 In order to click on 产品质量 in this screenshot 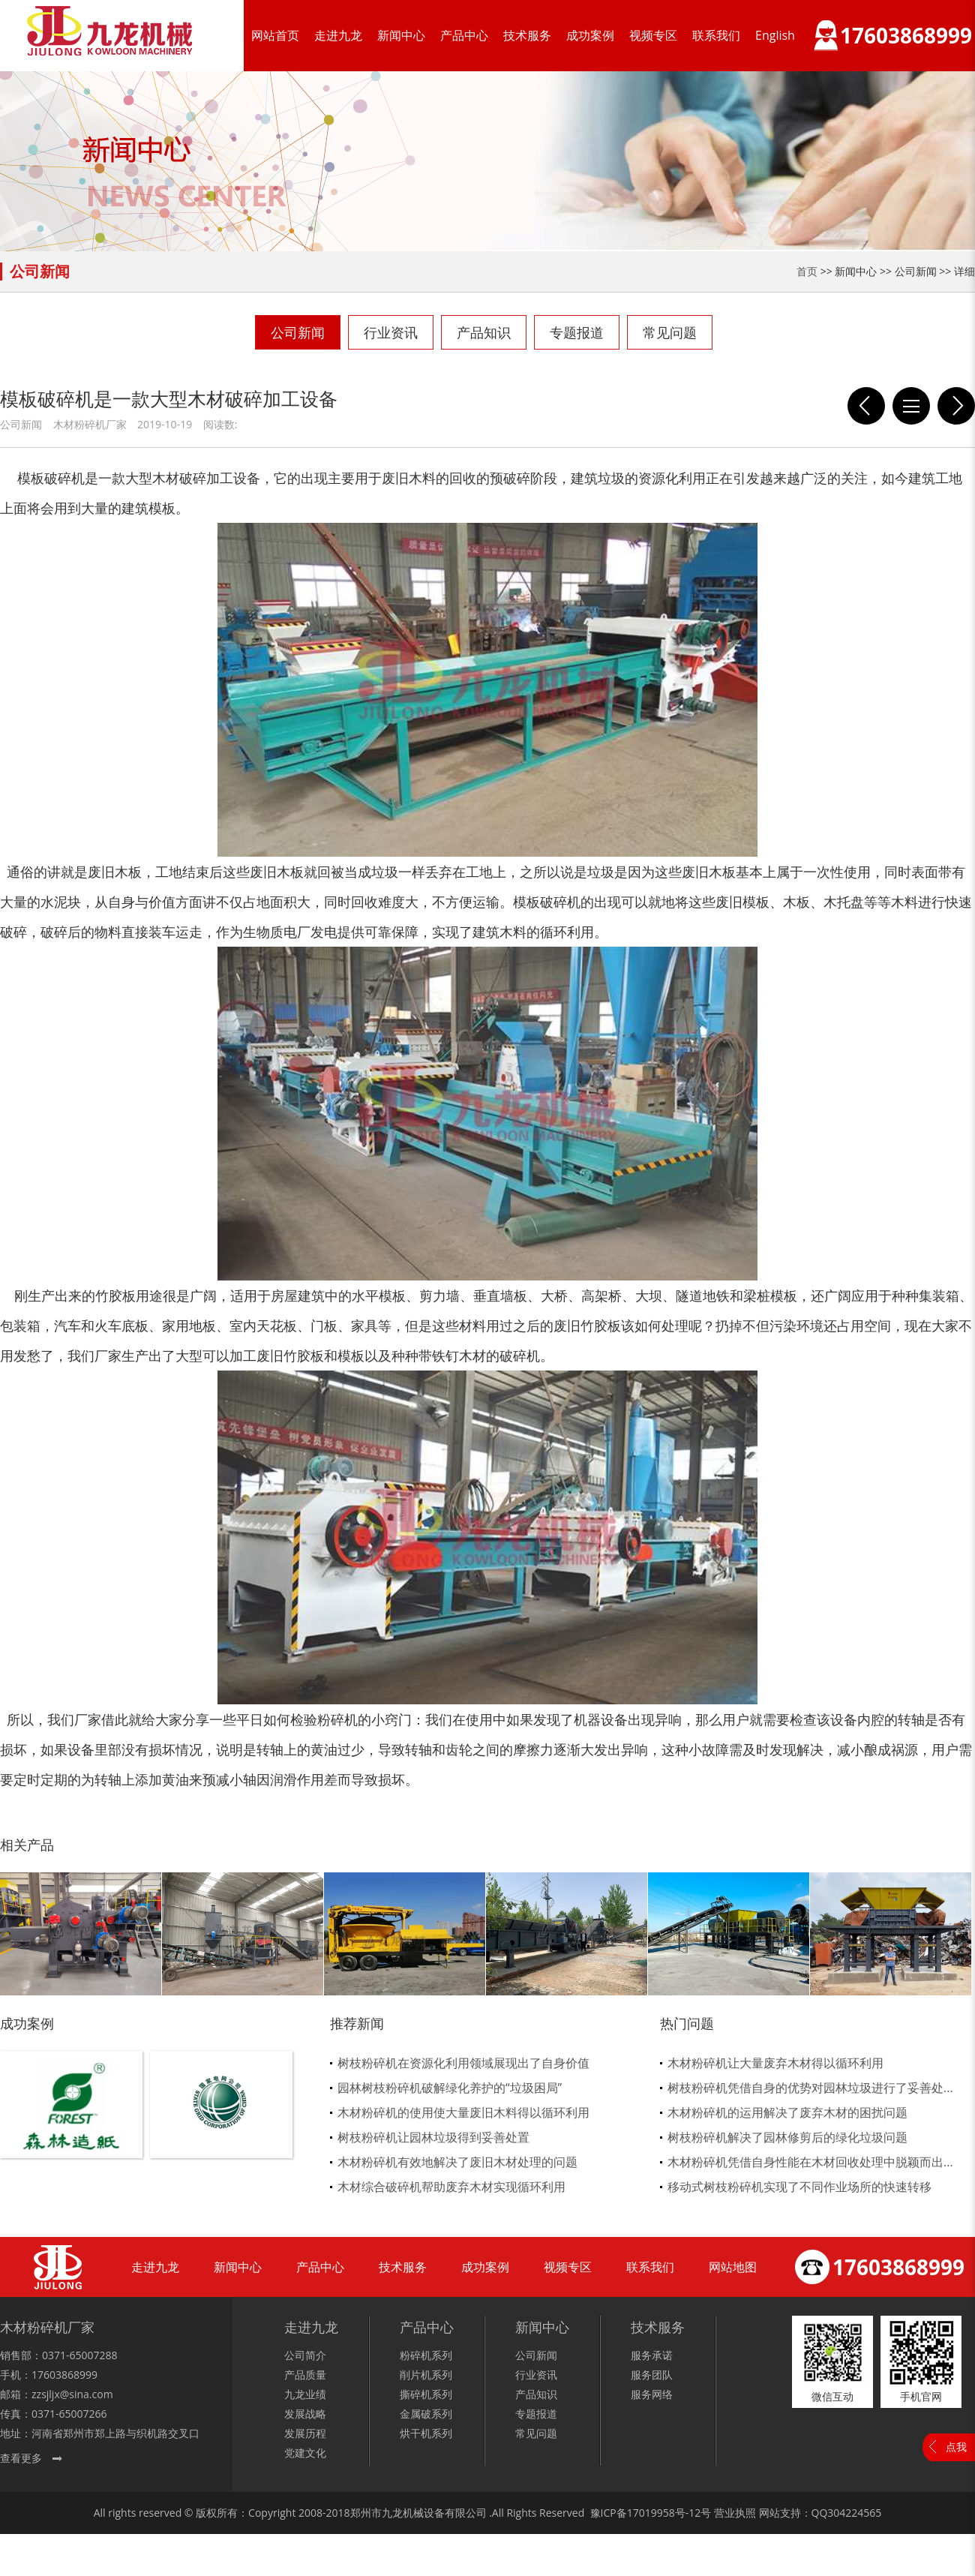, I will do `click(305, 2374)`.